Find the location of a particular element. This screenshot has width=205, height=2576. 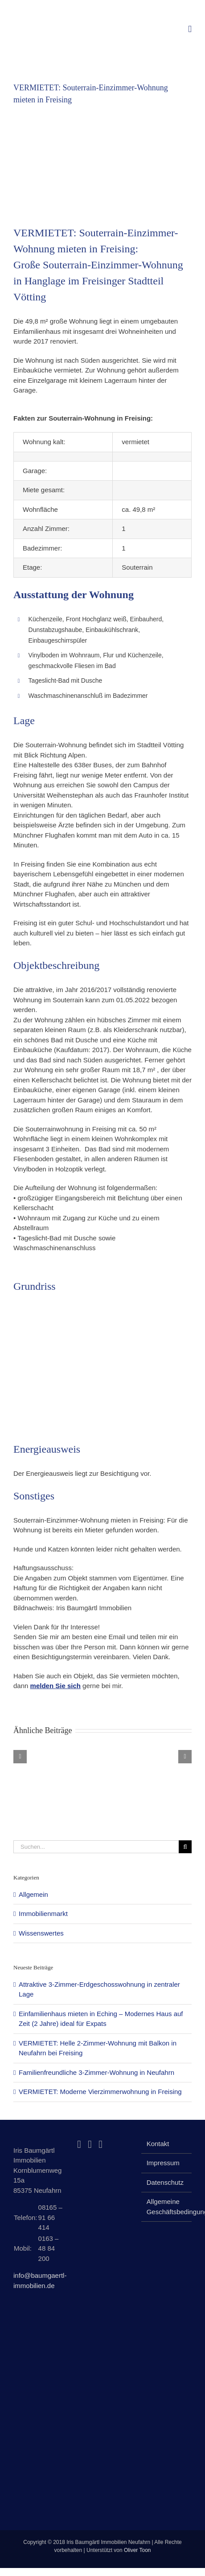

[Souterrain-Einzimmer-Wohnung mieten in Freising] is located at coordinates (102, 161).